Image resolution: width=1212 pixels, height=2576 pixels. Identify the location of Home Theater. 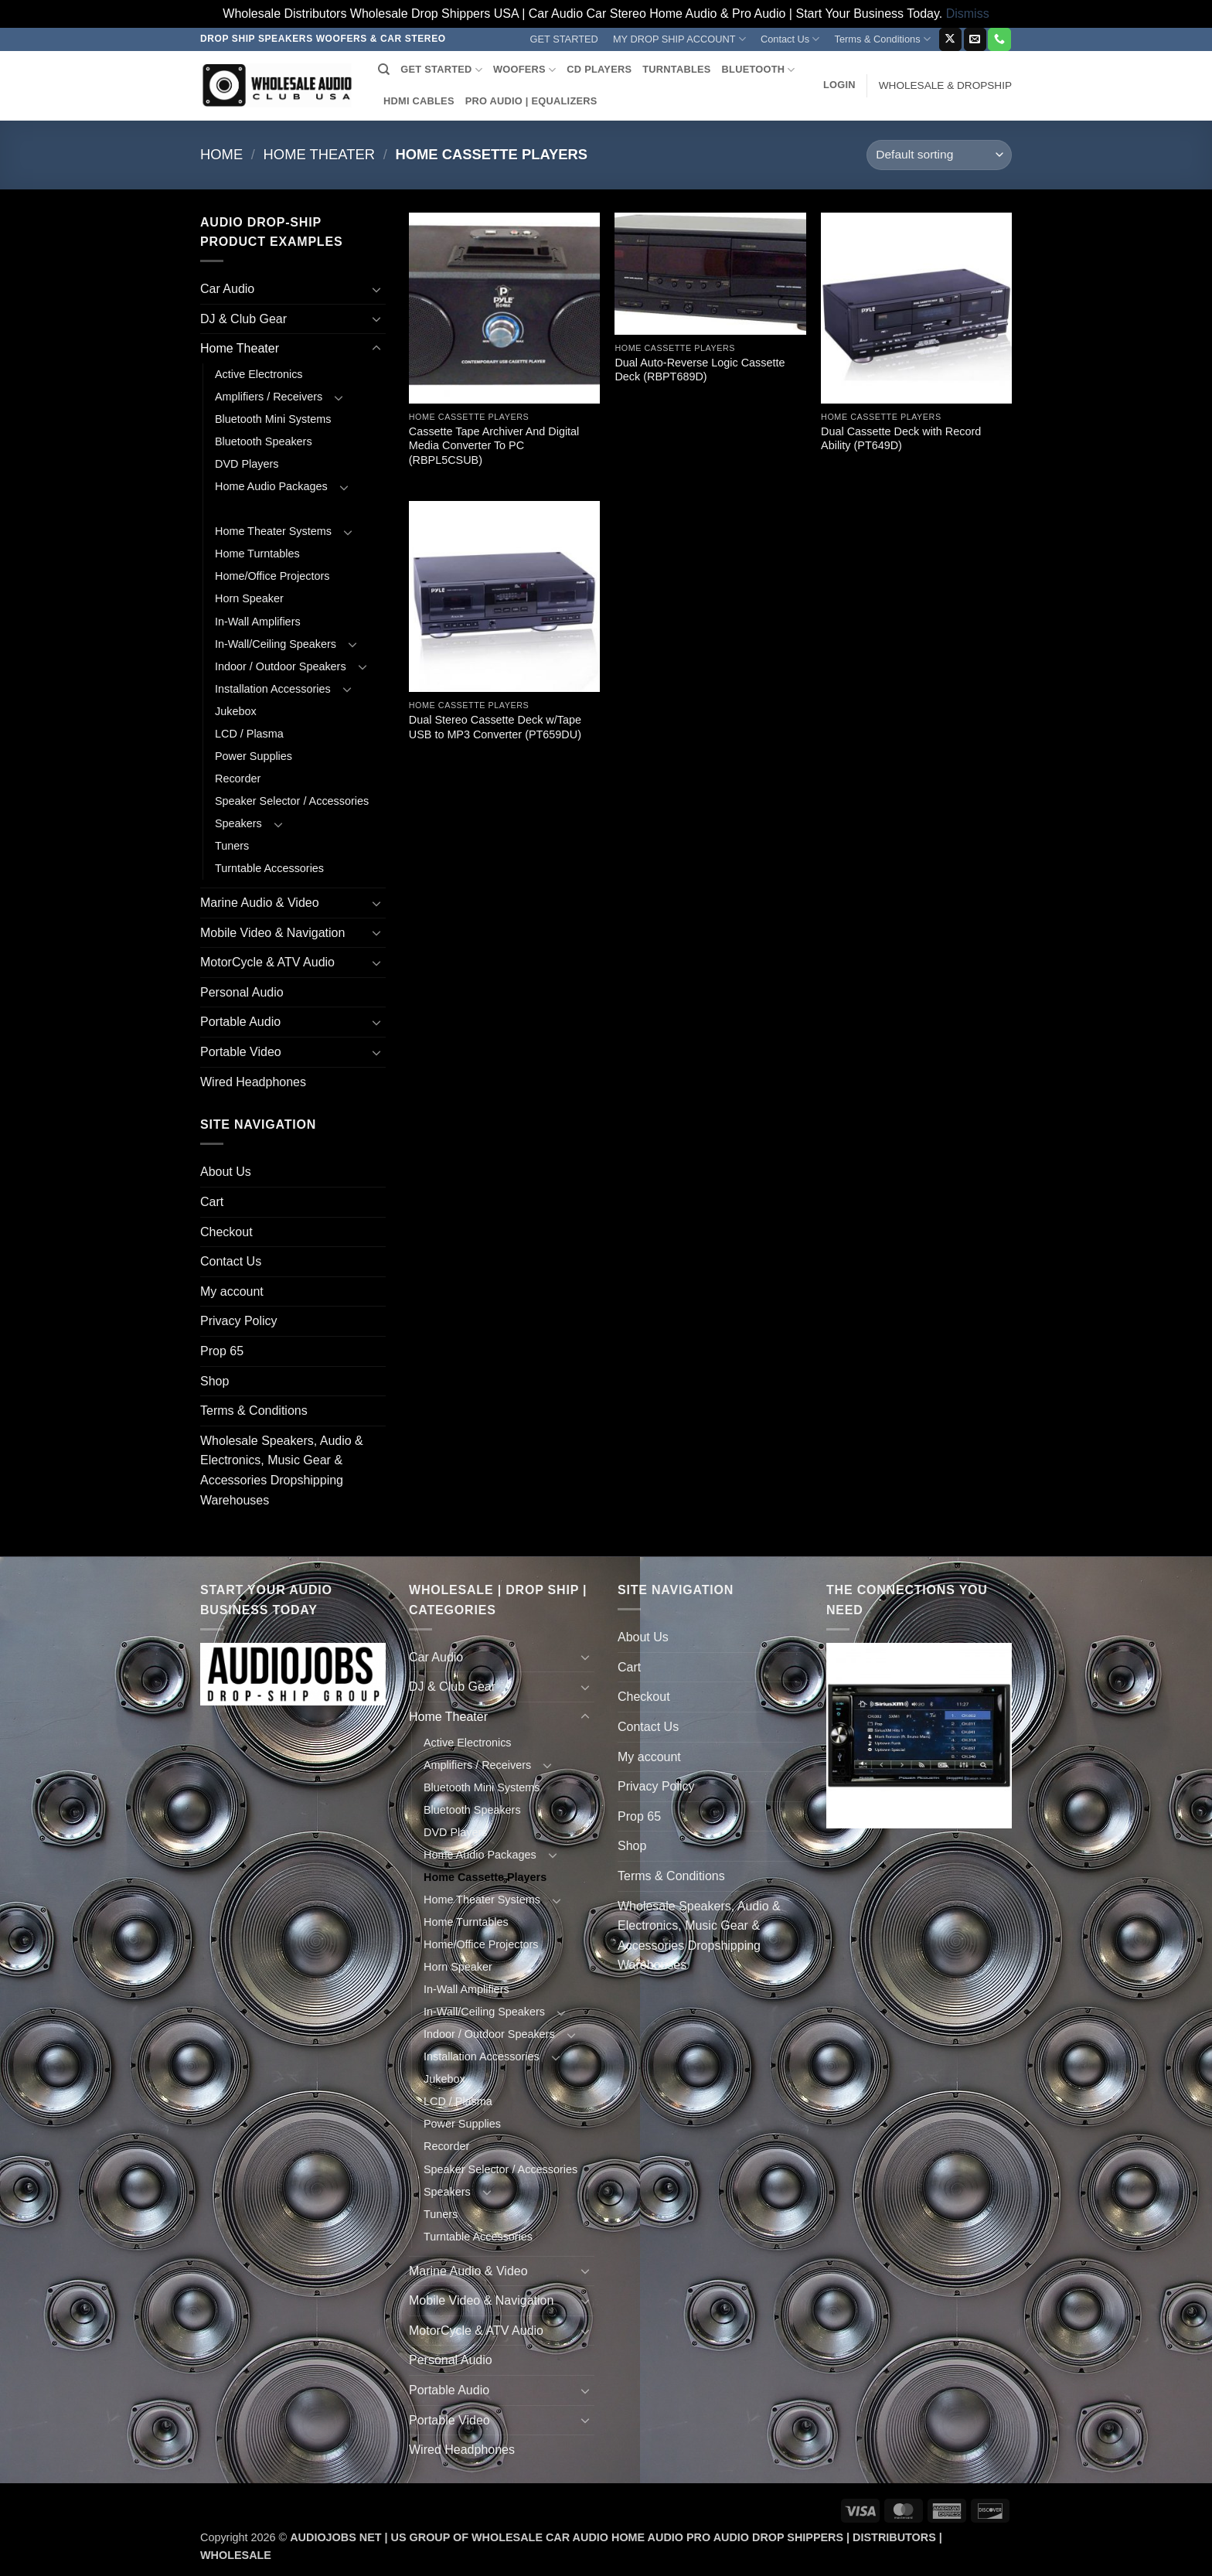
(319, 154).